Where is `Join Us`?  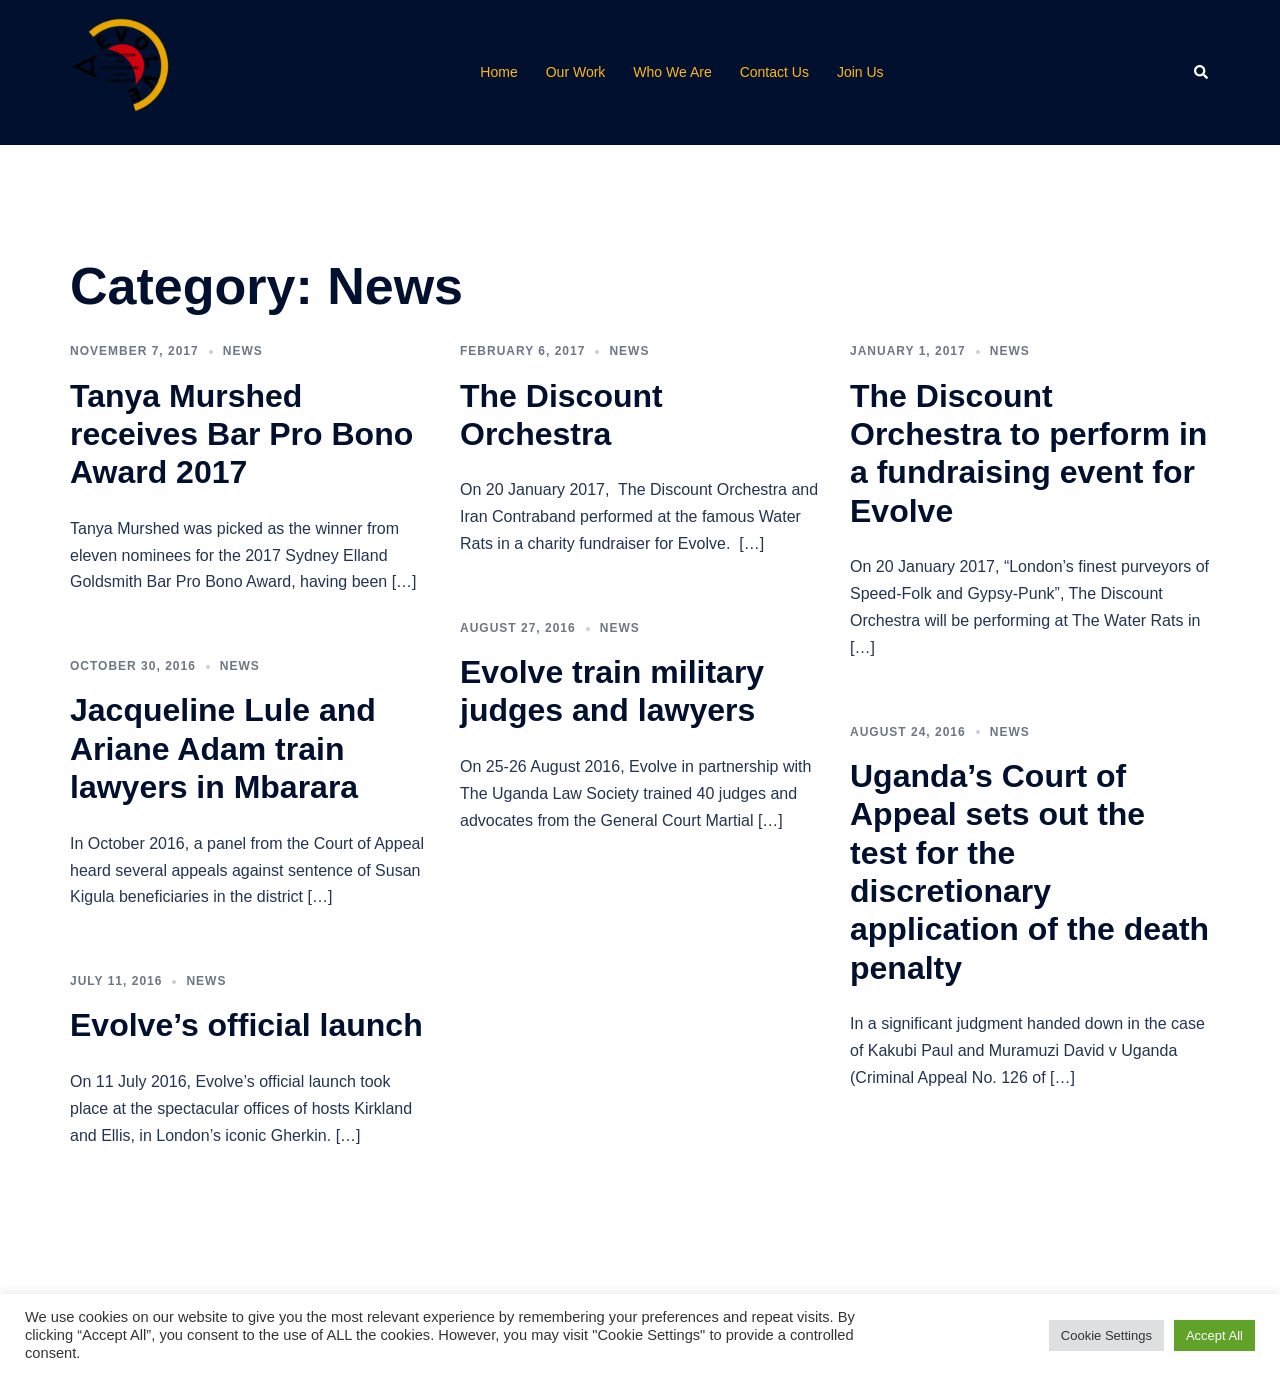
Join Us is located at coordinates (860, 72).